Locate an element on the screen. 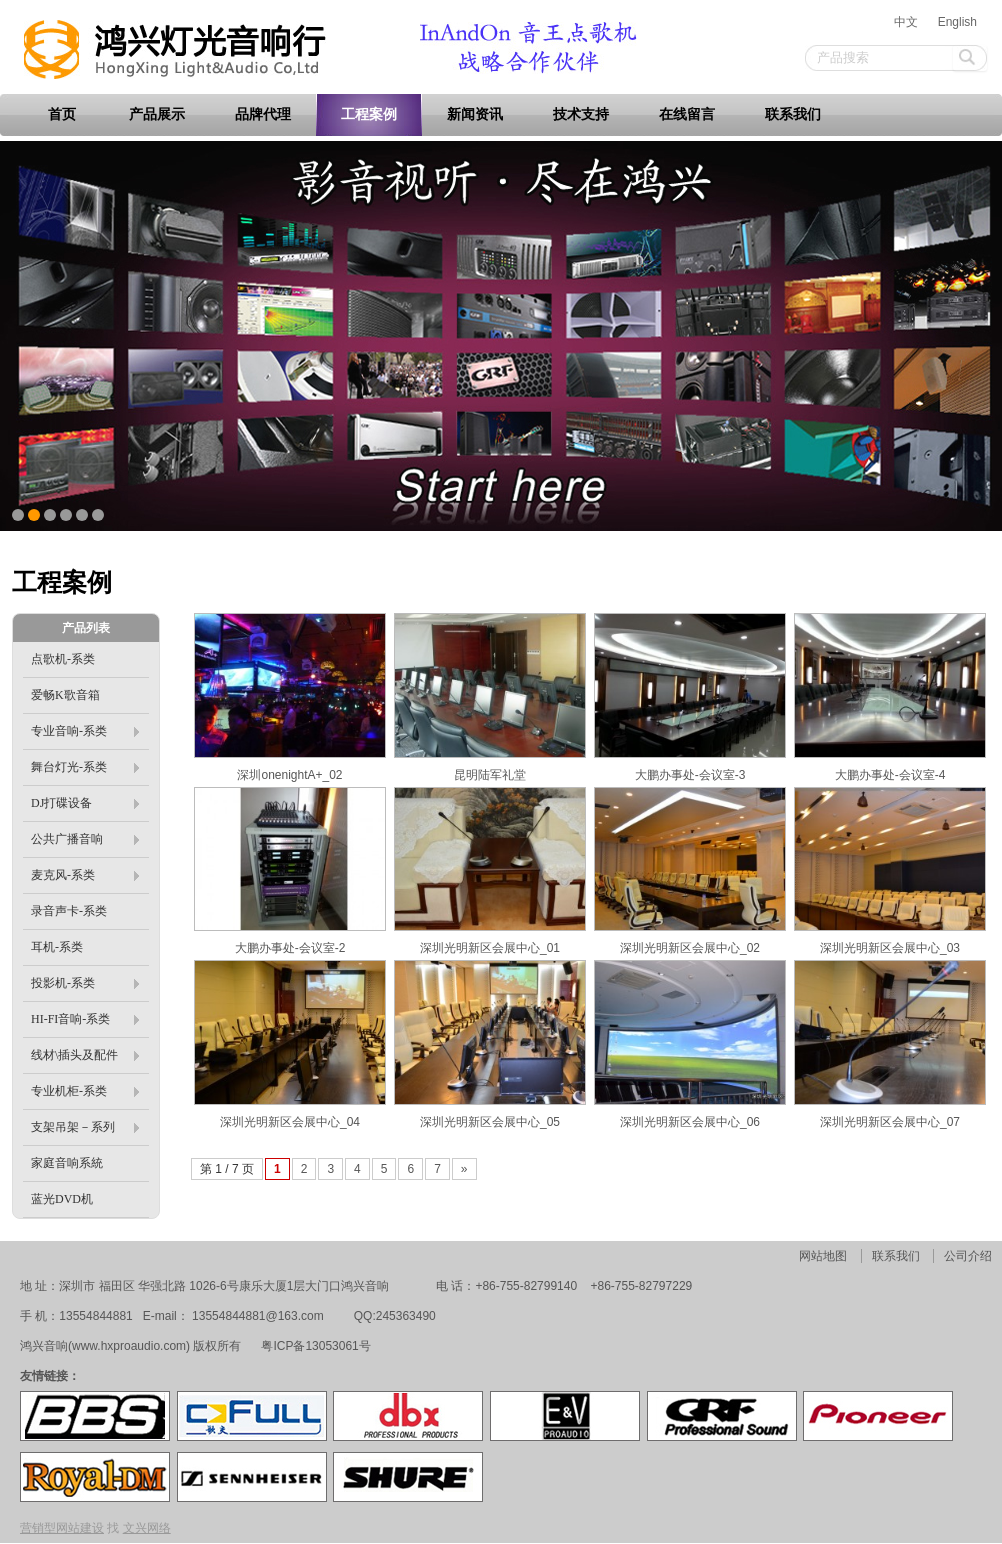 The height and width of the screenshot is (1544, 1002). HI-FI音响-系类 is located at coordinates (85, 1019).